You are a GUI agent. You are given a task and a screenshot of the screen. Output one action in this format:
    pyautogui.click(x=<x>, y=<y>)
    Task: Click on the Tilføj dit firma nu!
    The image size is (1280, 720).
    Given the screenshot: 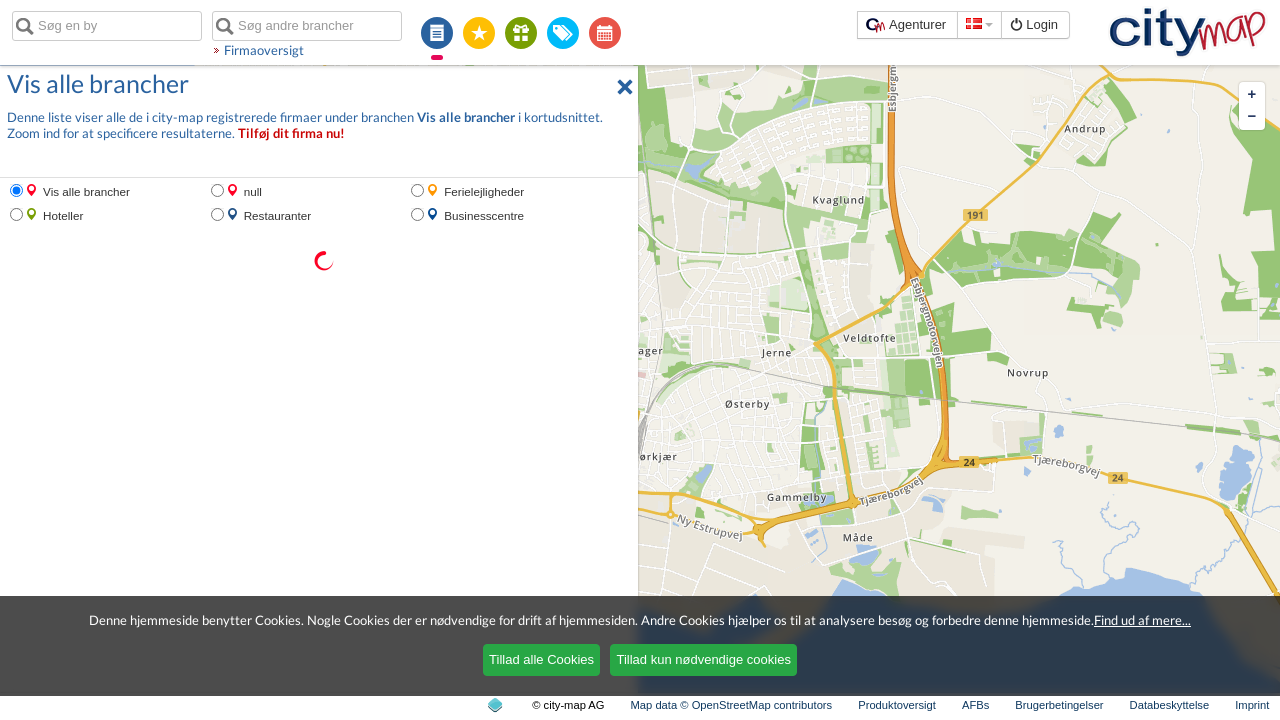 What is the action you would take?
    pyautogui.click(x=291, y=133)
    